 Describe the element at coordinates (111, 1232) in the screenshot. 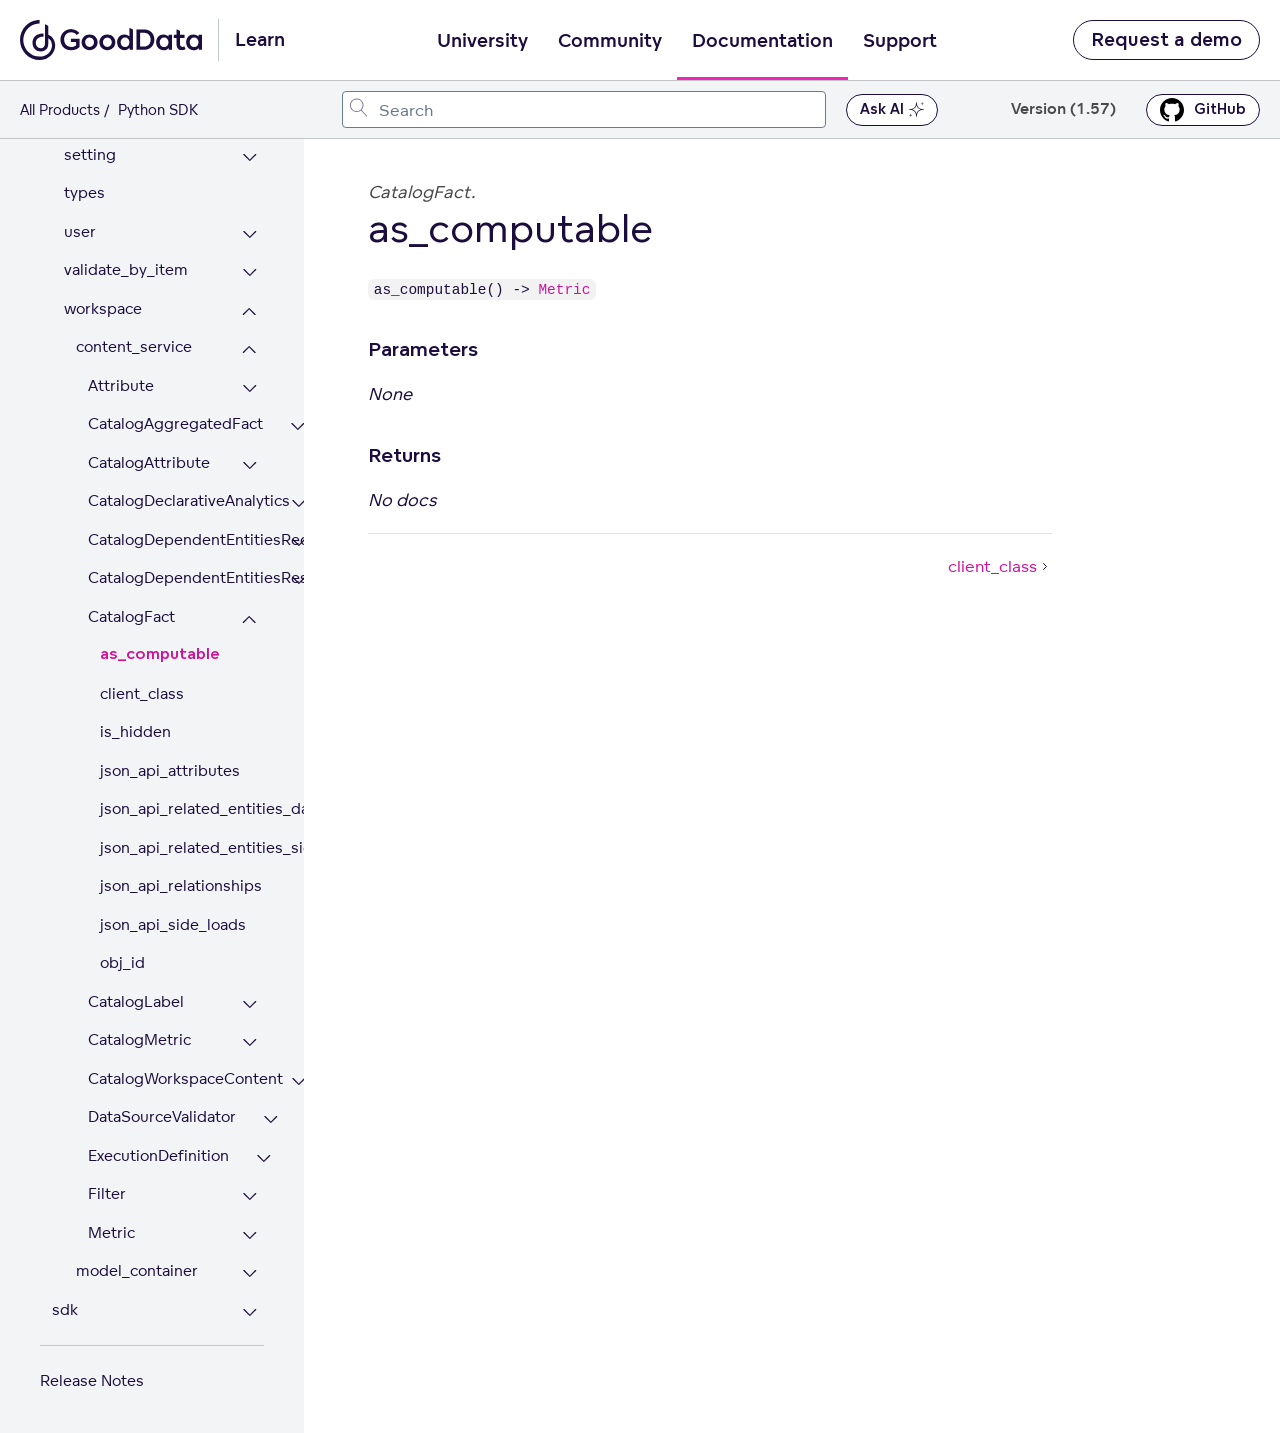

I see `Metric` at that location.